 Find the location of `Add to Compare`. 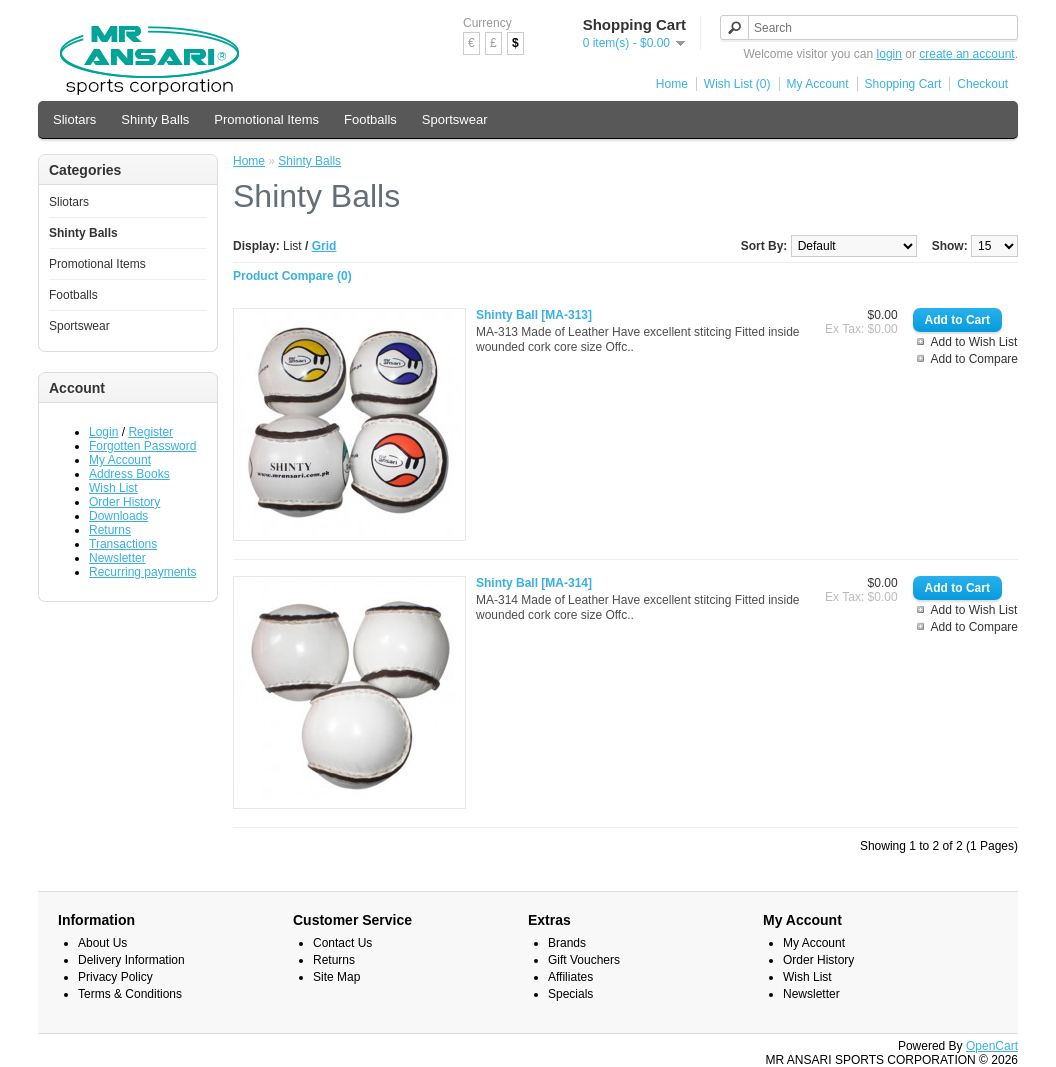

Add to Compare is located at coordinates (974, 359).